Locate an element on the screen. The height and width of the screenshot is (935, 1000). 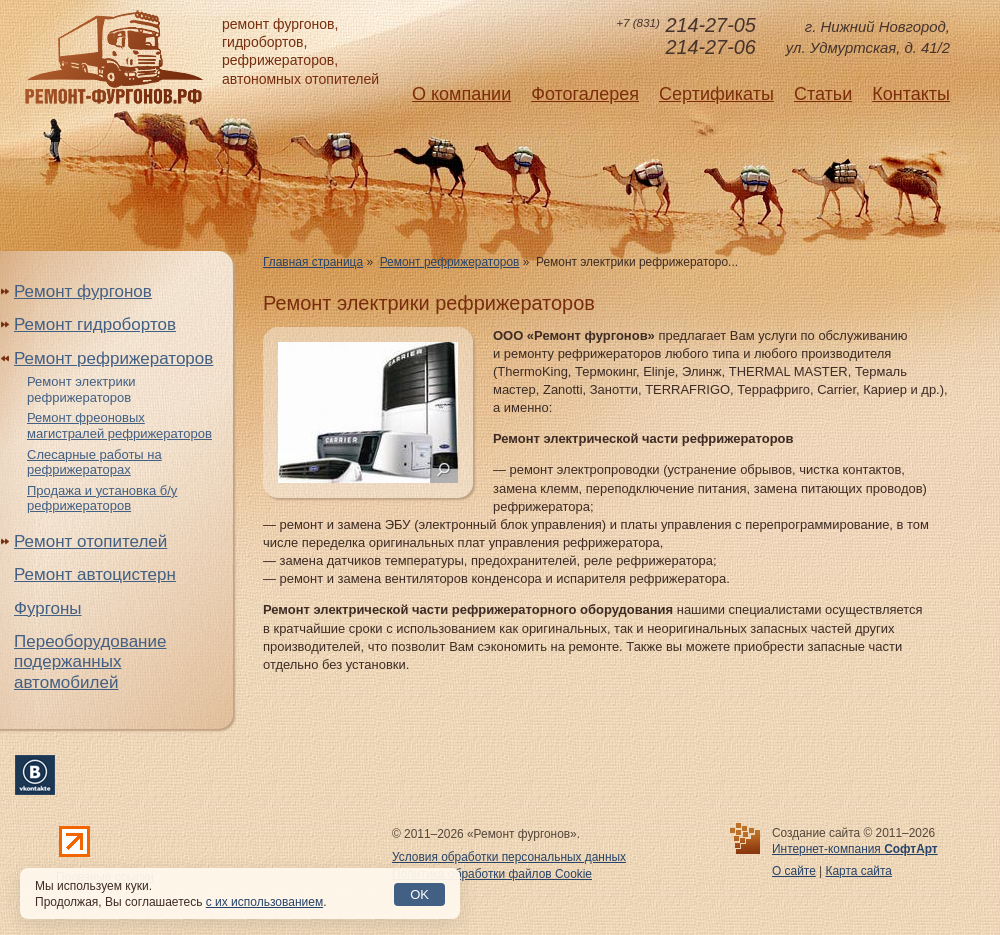
Ремонт электрики рефрижераторов is located at coordinates (81, 389).